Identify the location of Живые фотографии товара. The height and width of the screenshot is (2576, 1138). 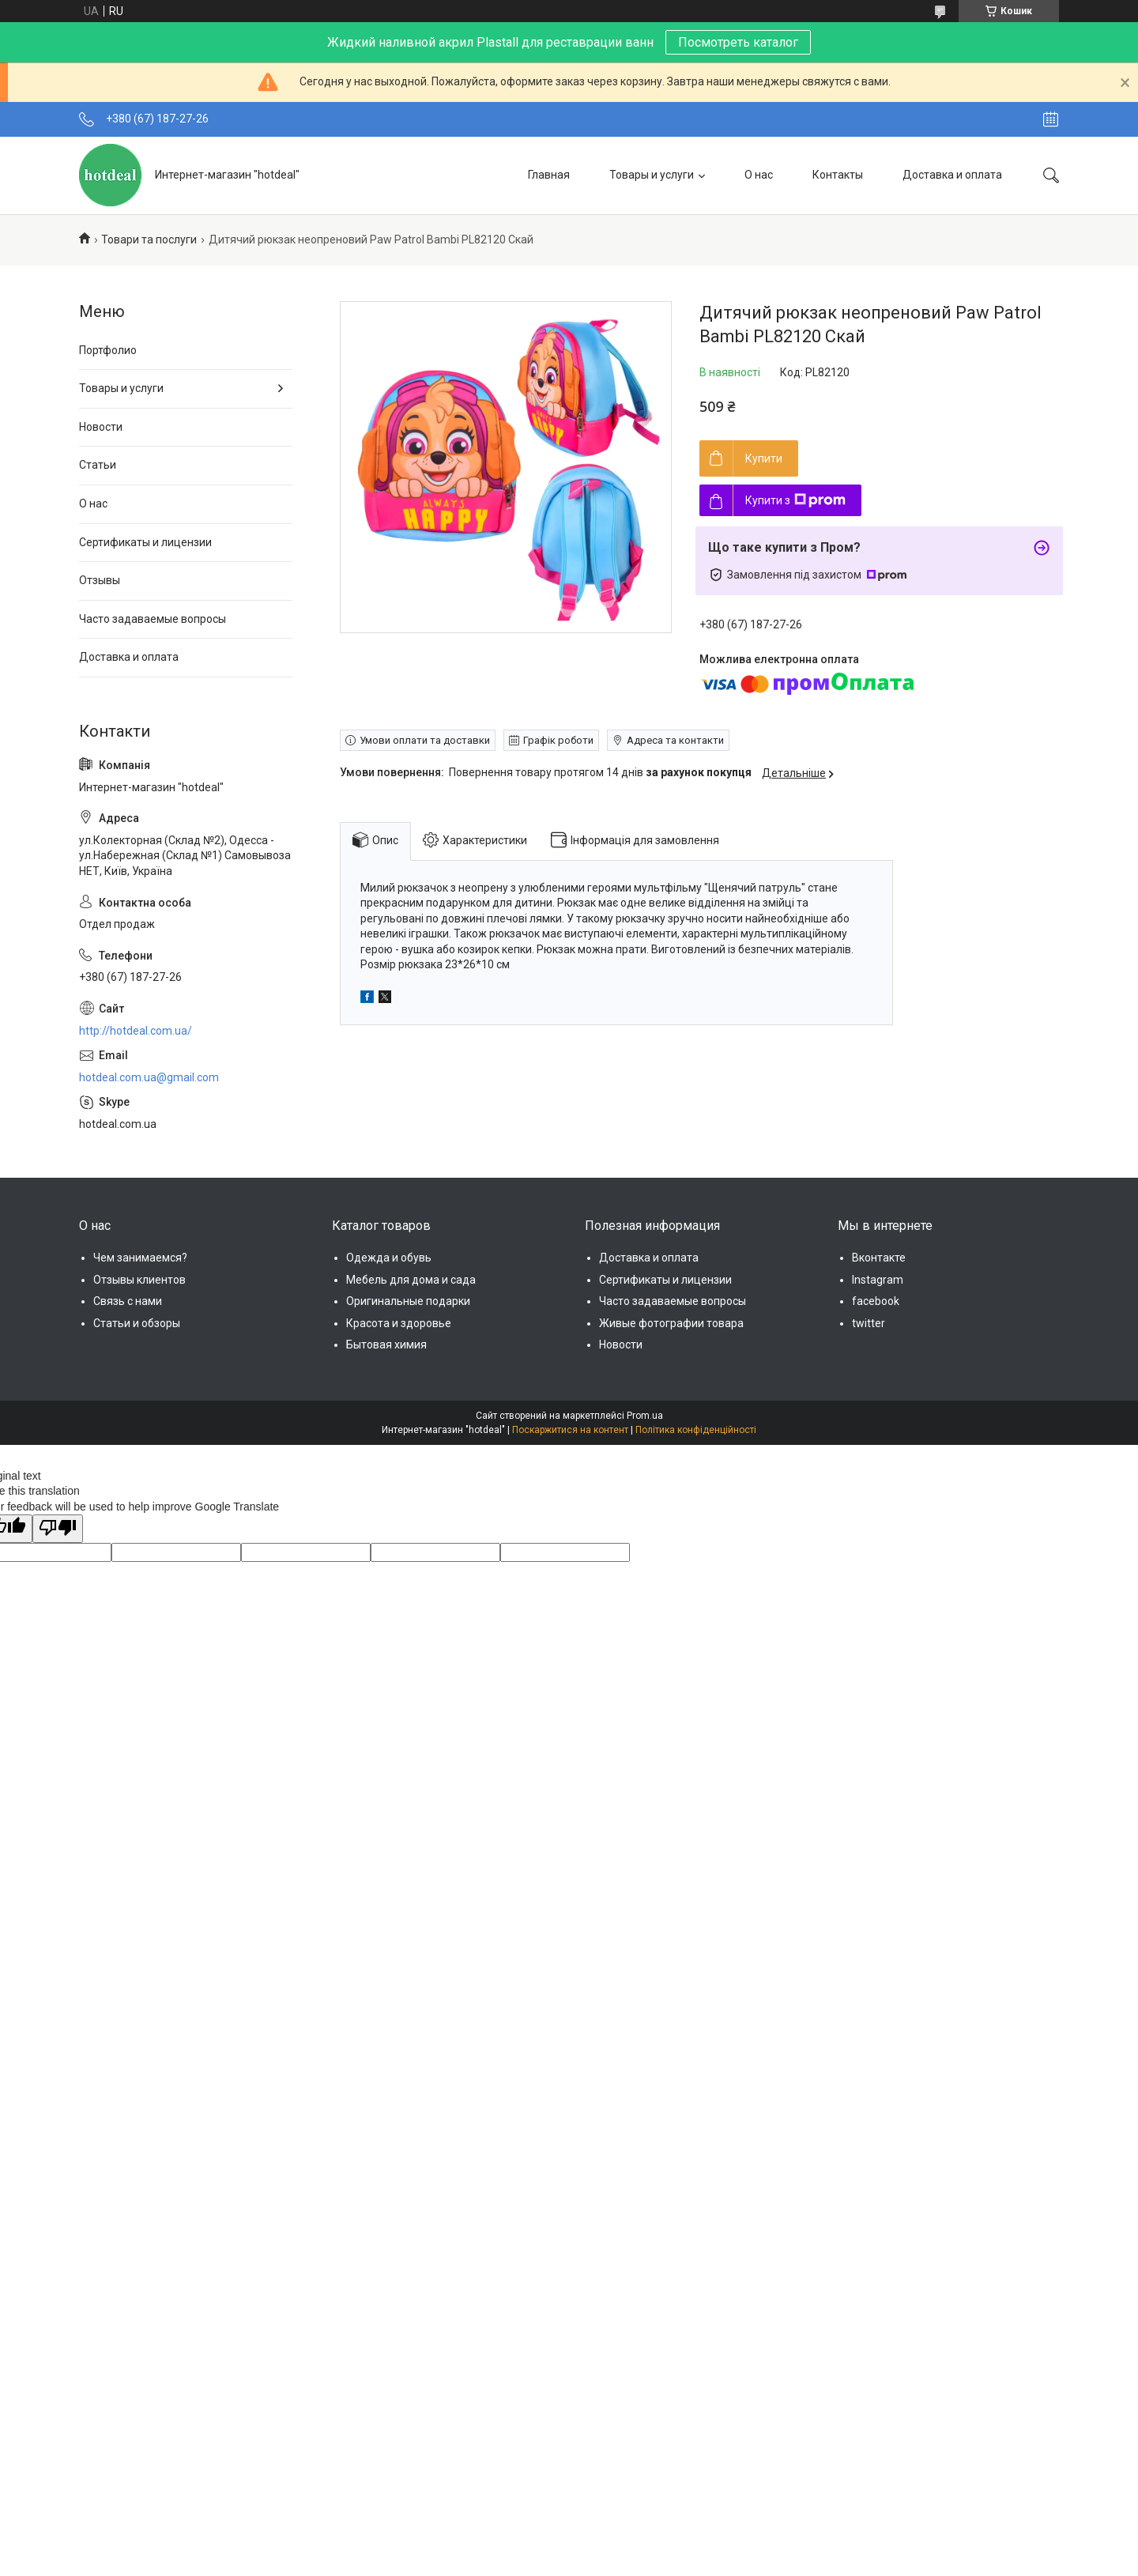
(671, 1323).